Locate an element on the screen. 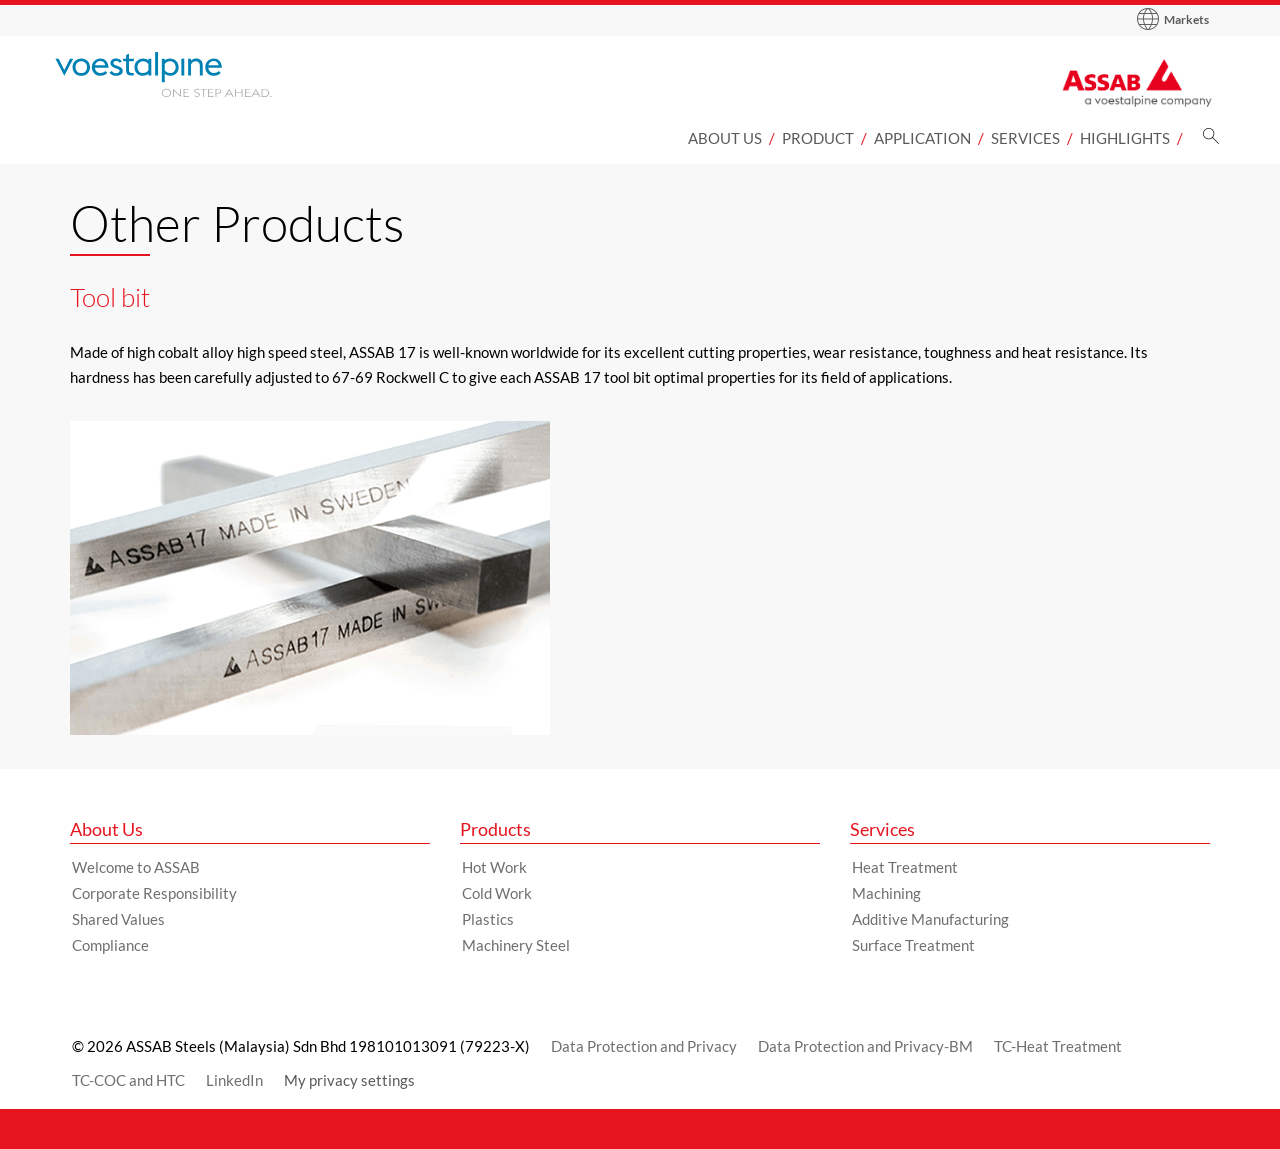 The width and height of the screenshot is (1280, 1149). Machinery Steel is located at coordinates (516, 945).